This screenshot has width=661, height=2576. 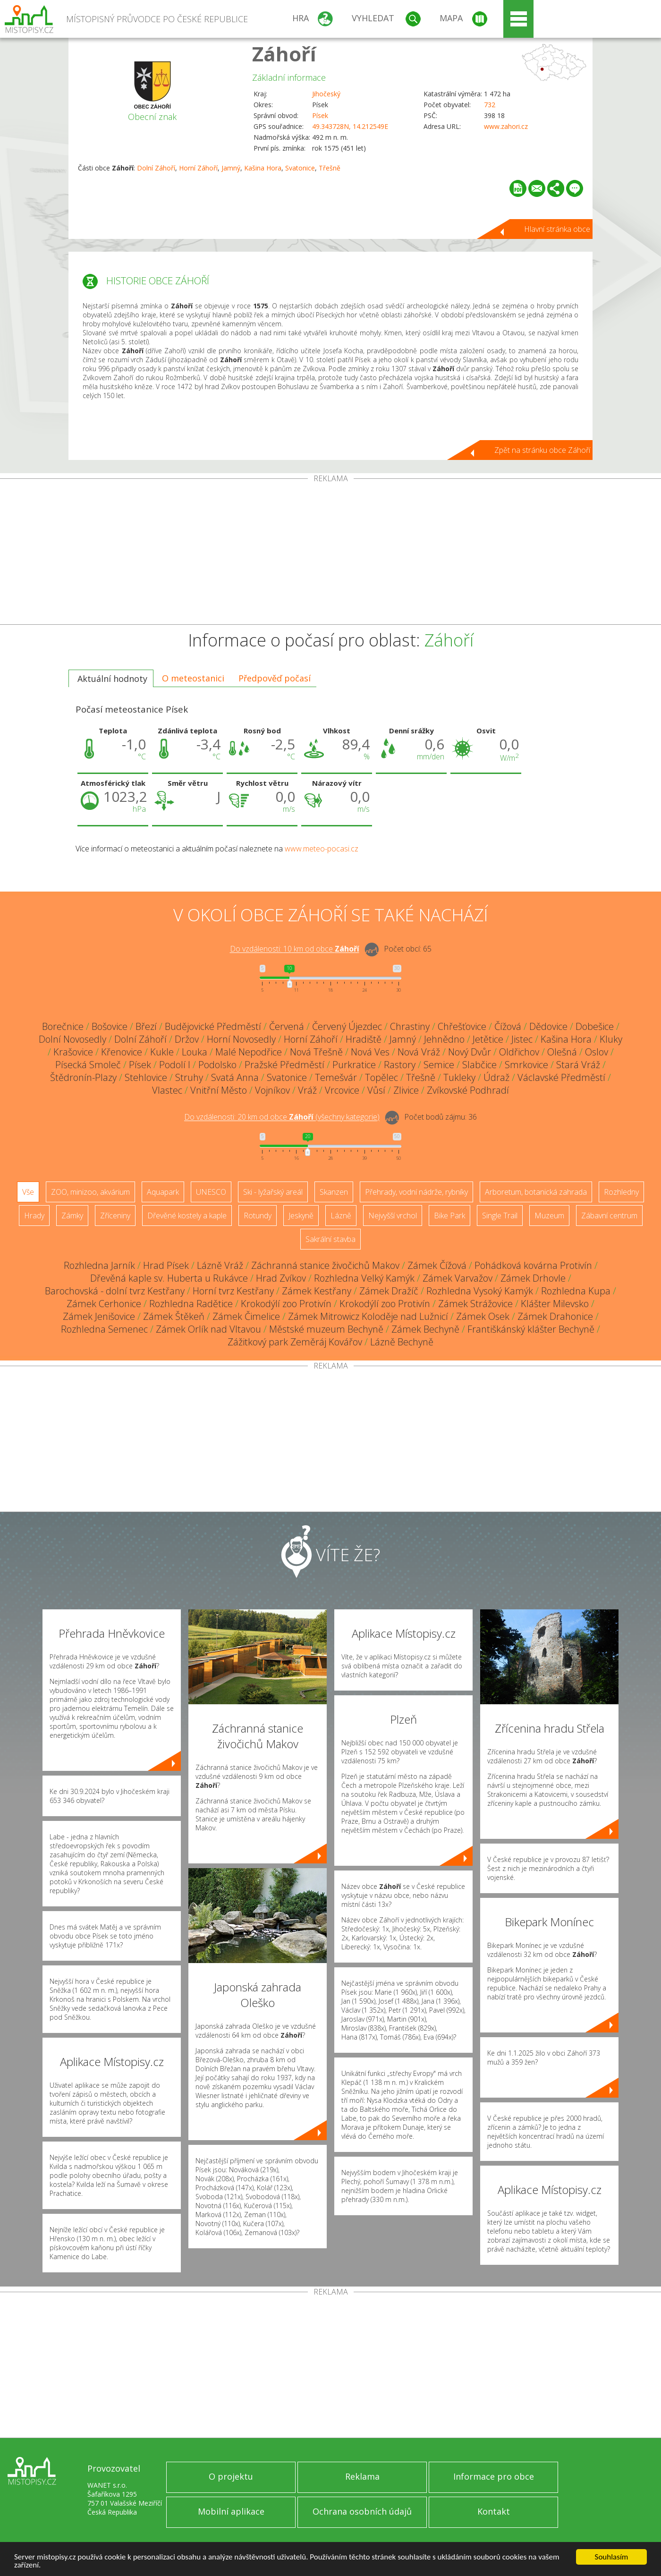 What do you see at coordinates (530, 1329) in the screenshot?
I see `Františkánský klášter Bechyně` at bounding box center [530, 1329].